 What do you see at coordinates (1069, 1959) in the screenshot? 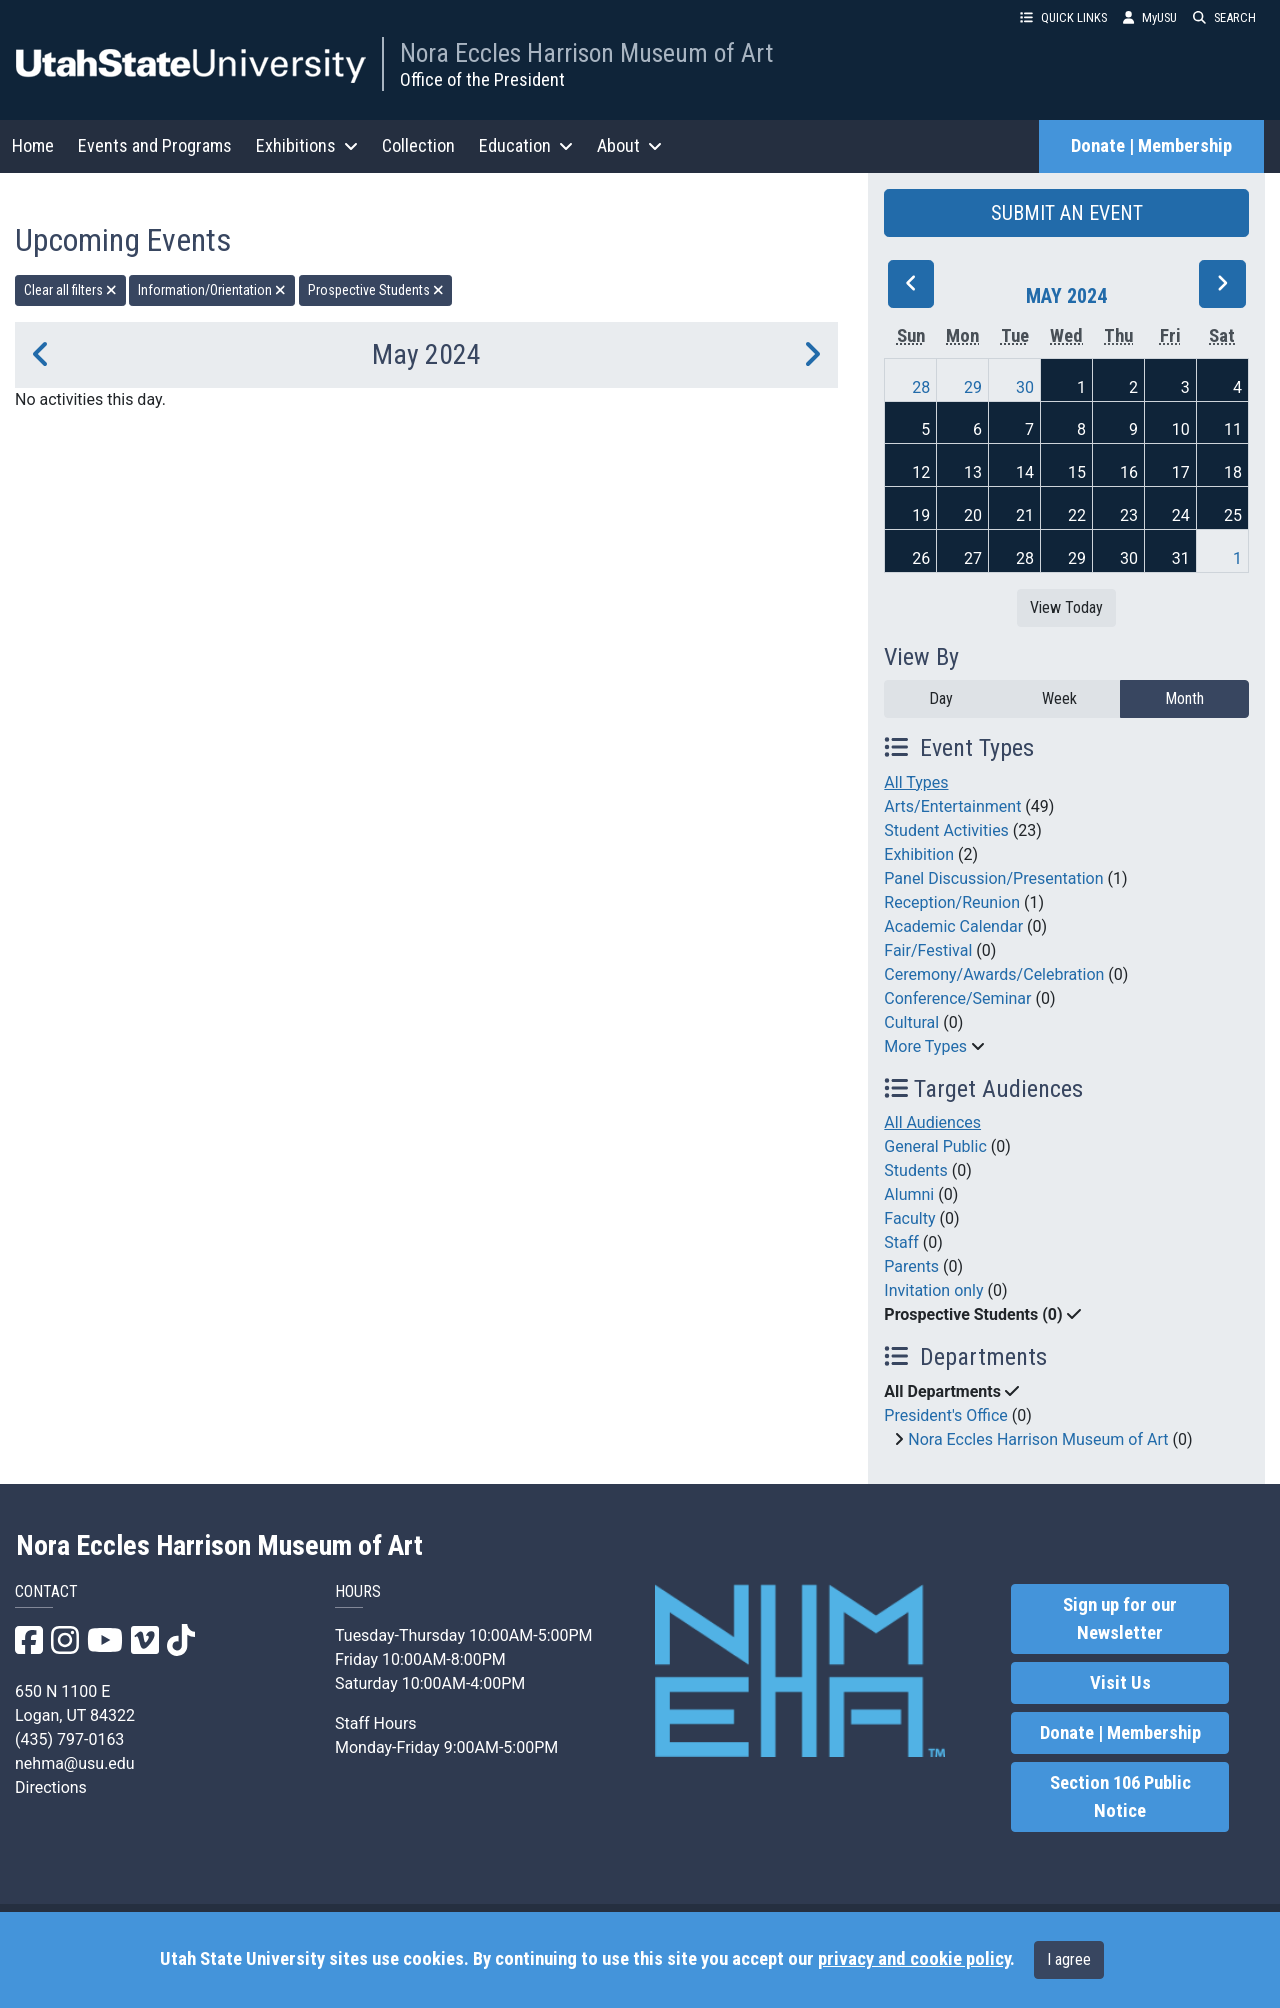
I see `I agree` at bounding box center [1069, 1959].